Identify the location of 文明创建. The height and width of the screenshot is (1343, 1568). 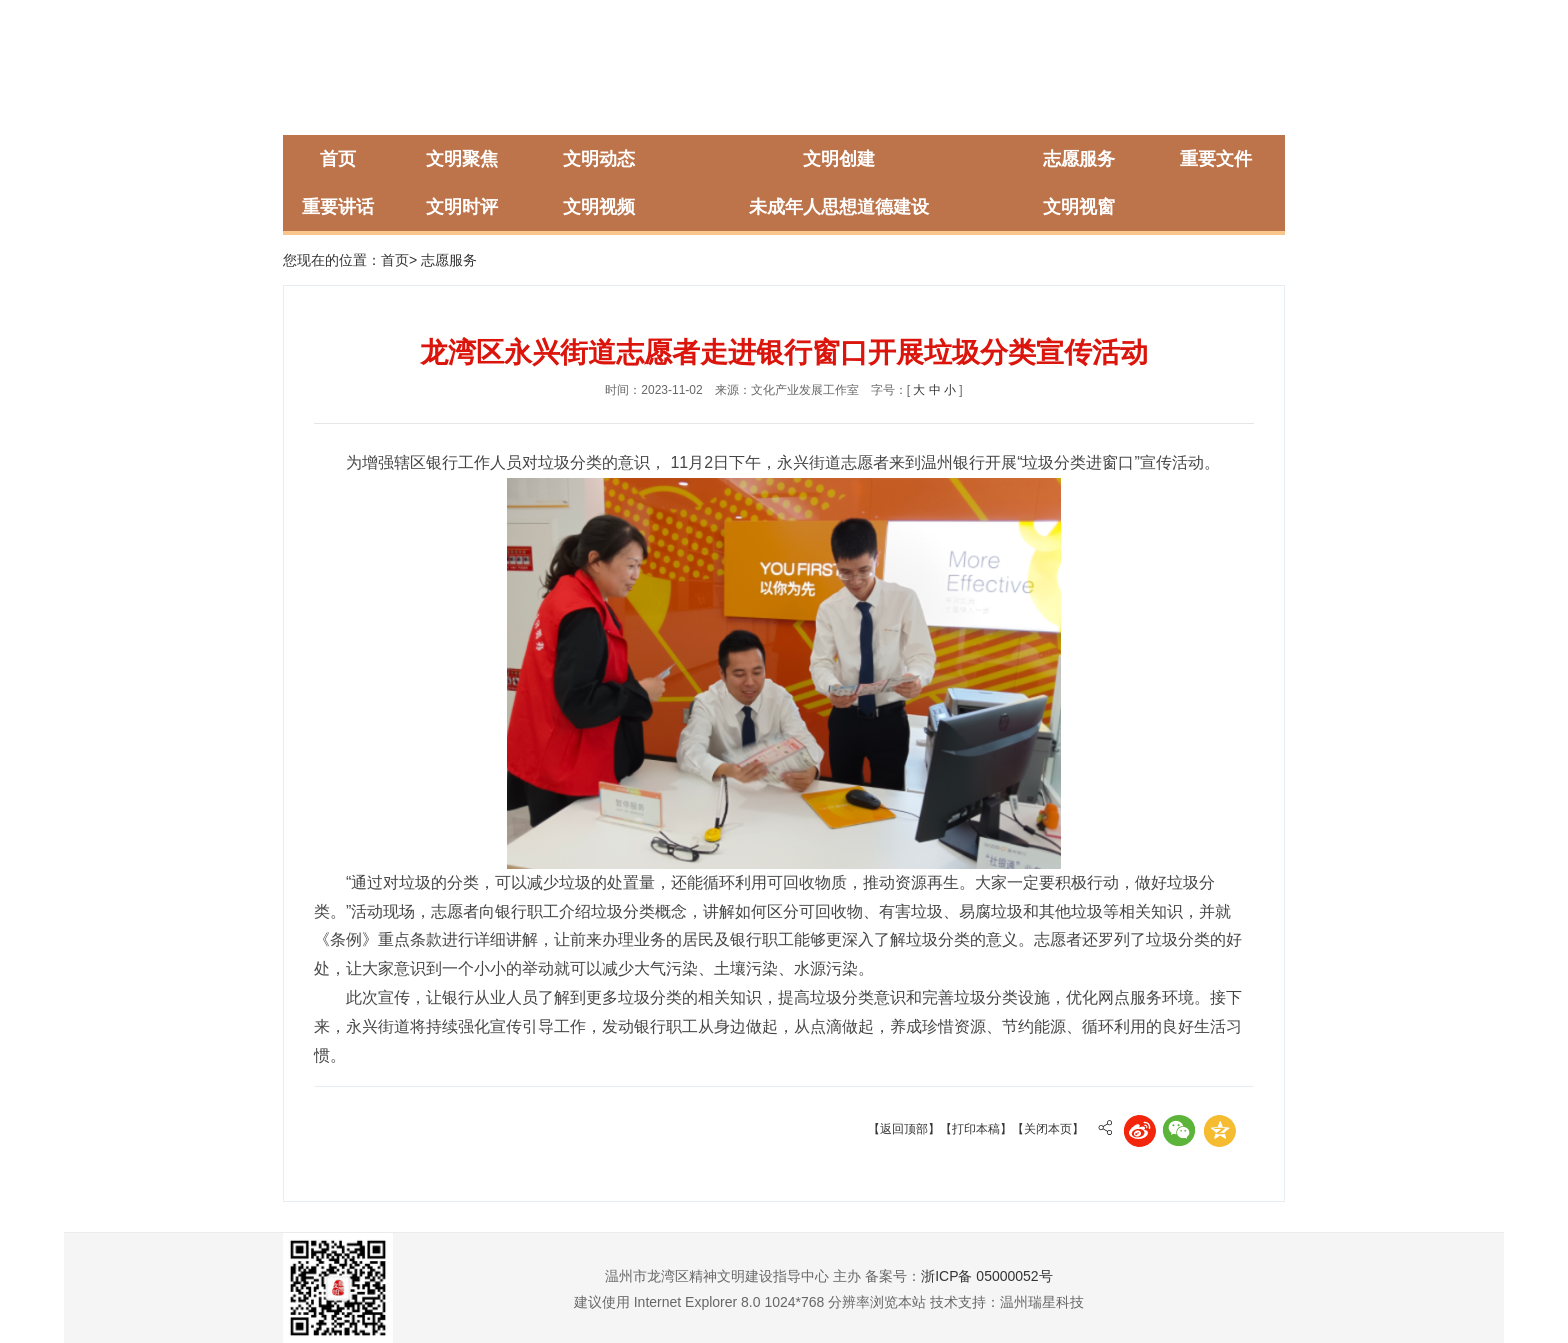
(839, 159).